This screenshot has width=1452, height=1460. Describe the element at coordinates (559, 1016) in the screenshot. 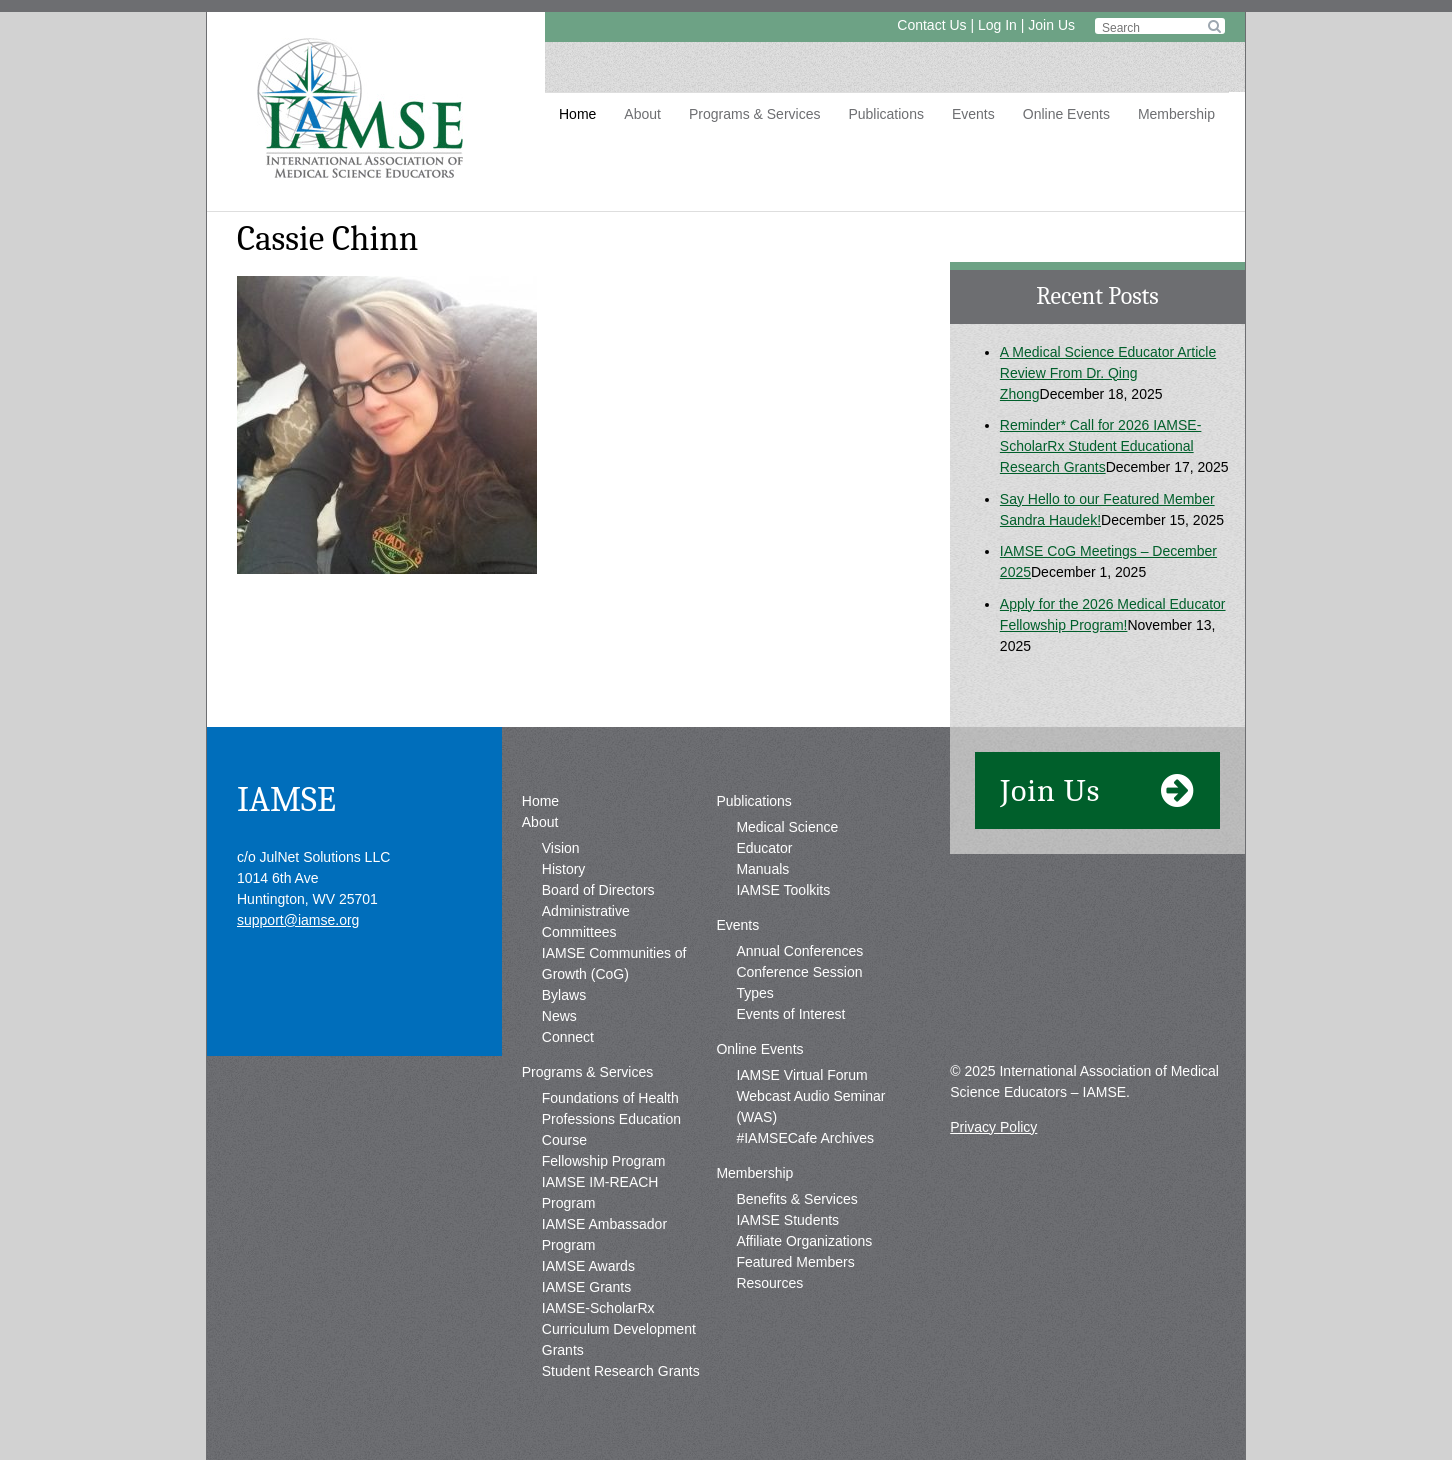

I see `News` at that location.